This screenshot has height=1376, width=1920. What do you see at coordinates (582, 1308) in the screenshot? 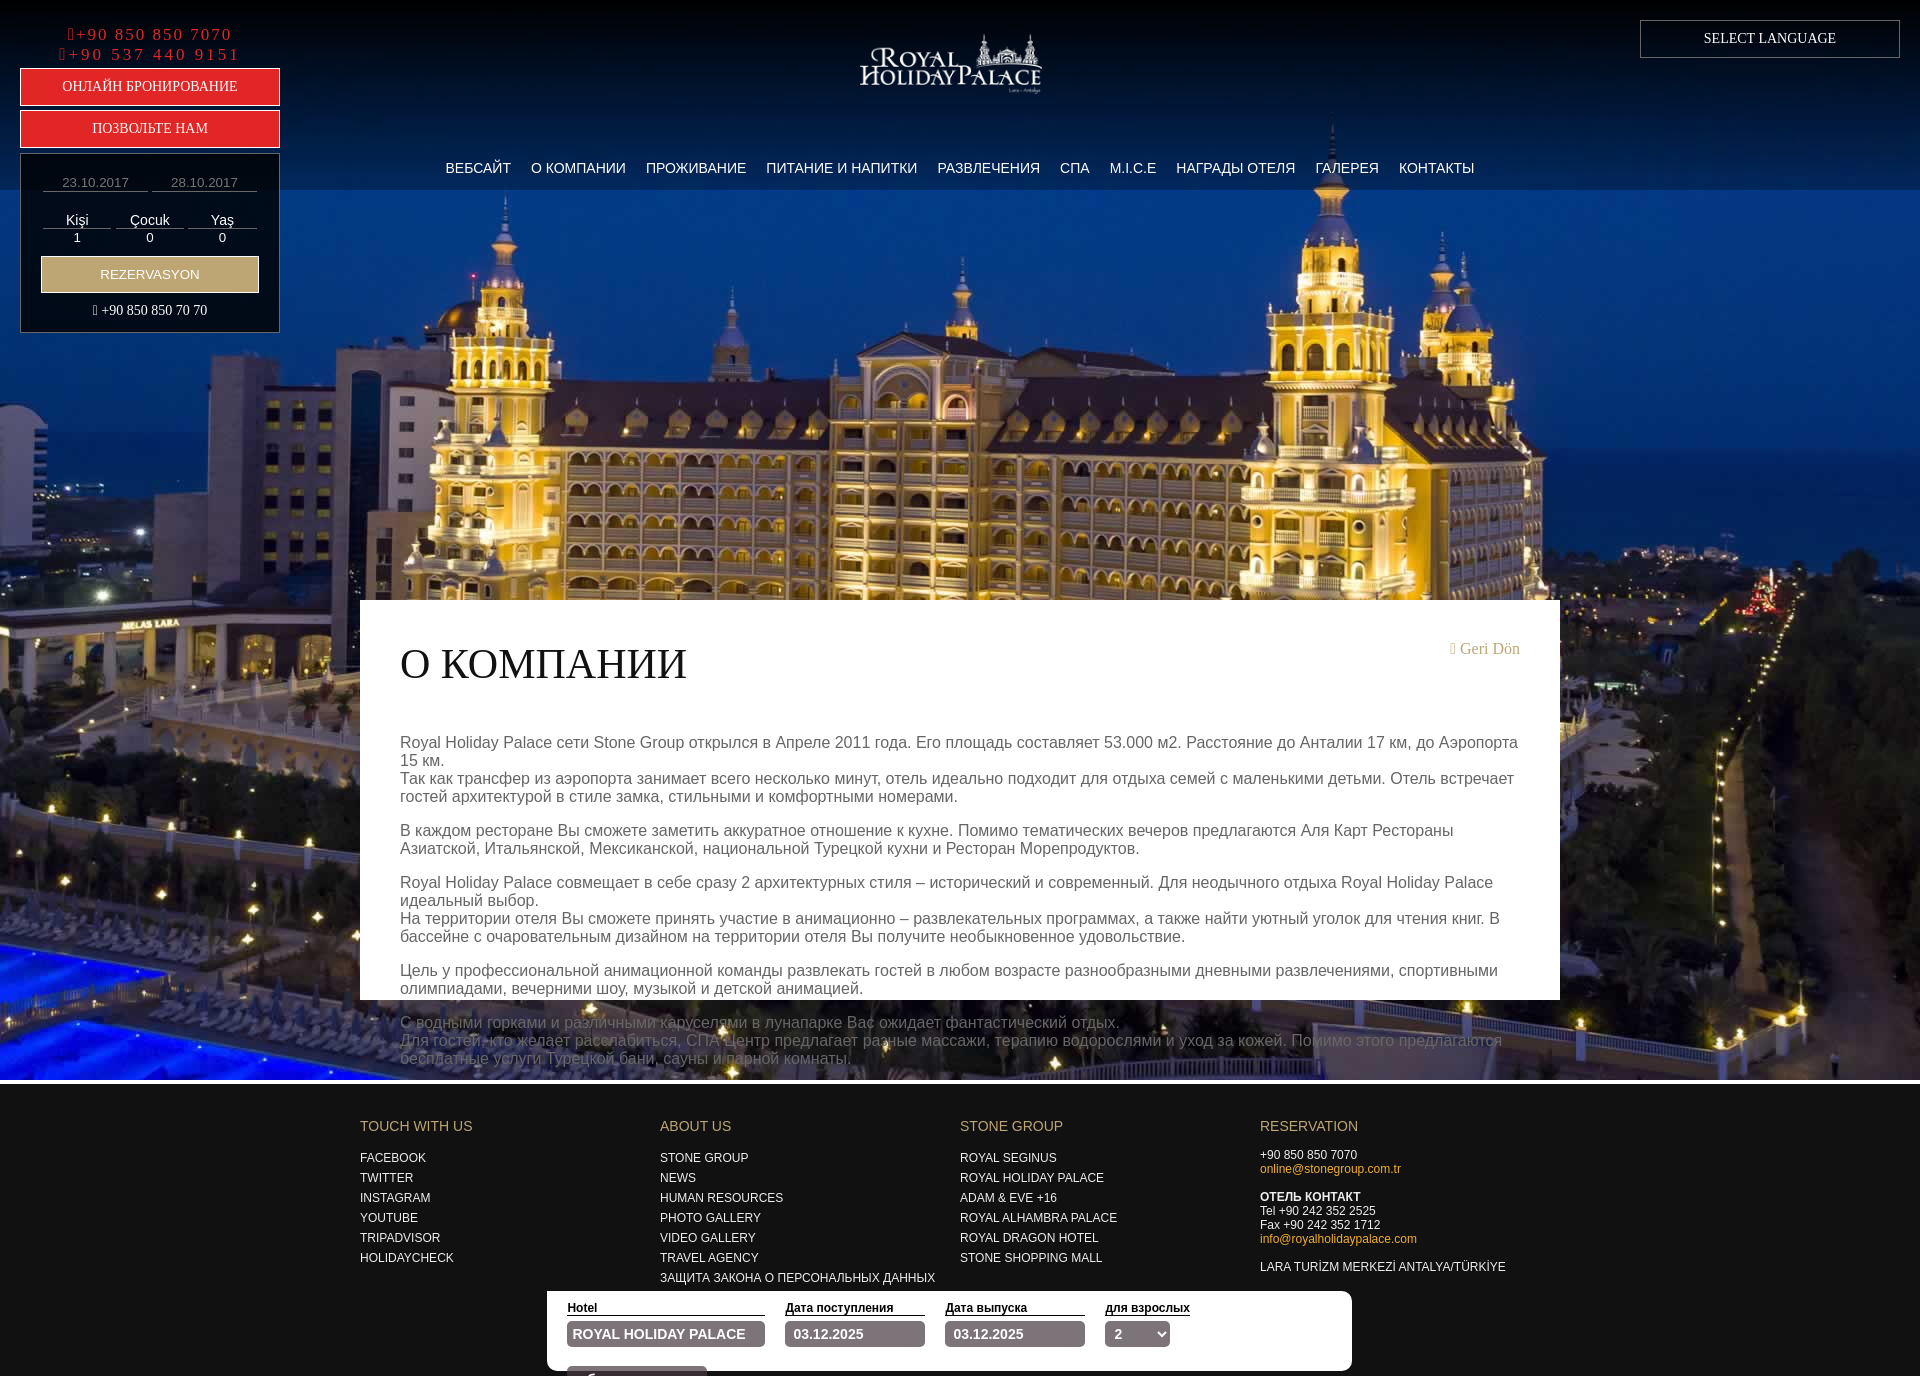
I see `Hotel` at bounding box center [582, 1308].